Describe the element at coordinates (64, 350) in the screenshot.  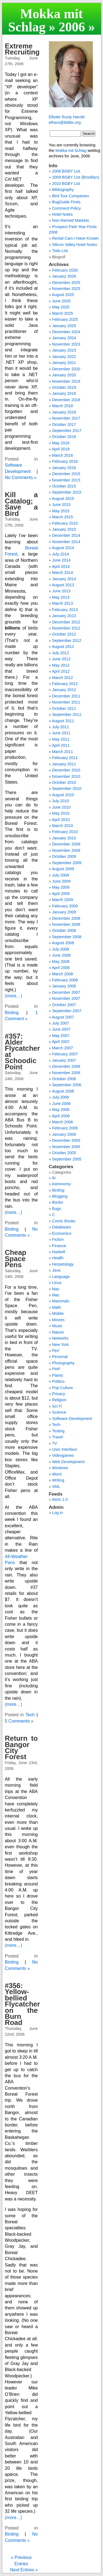
I see `January 2023` at that location.